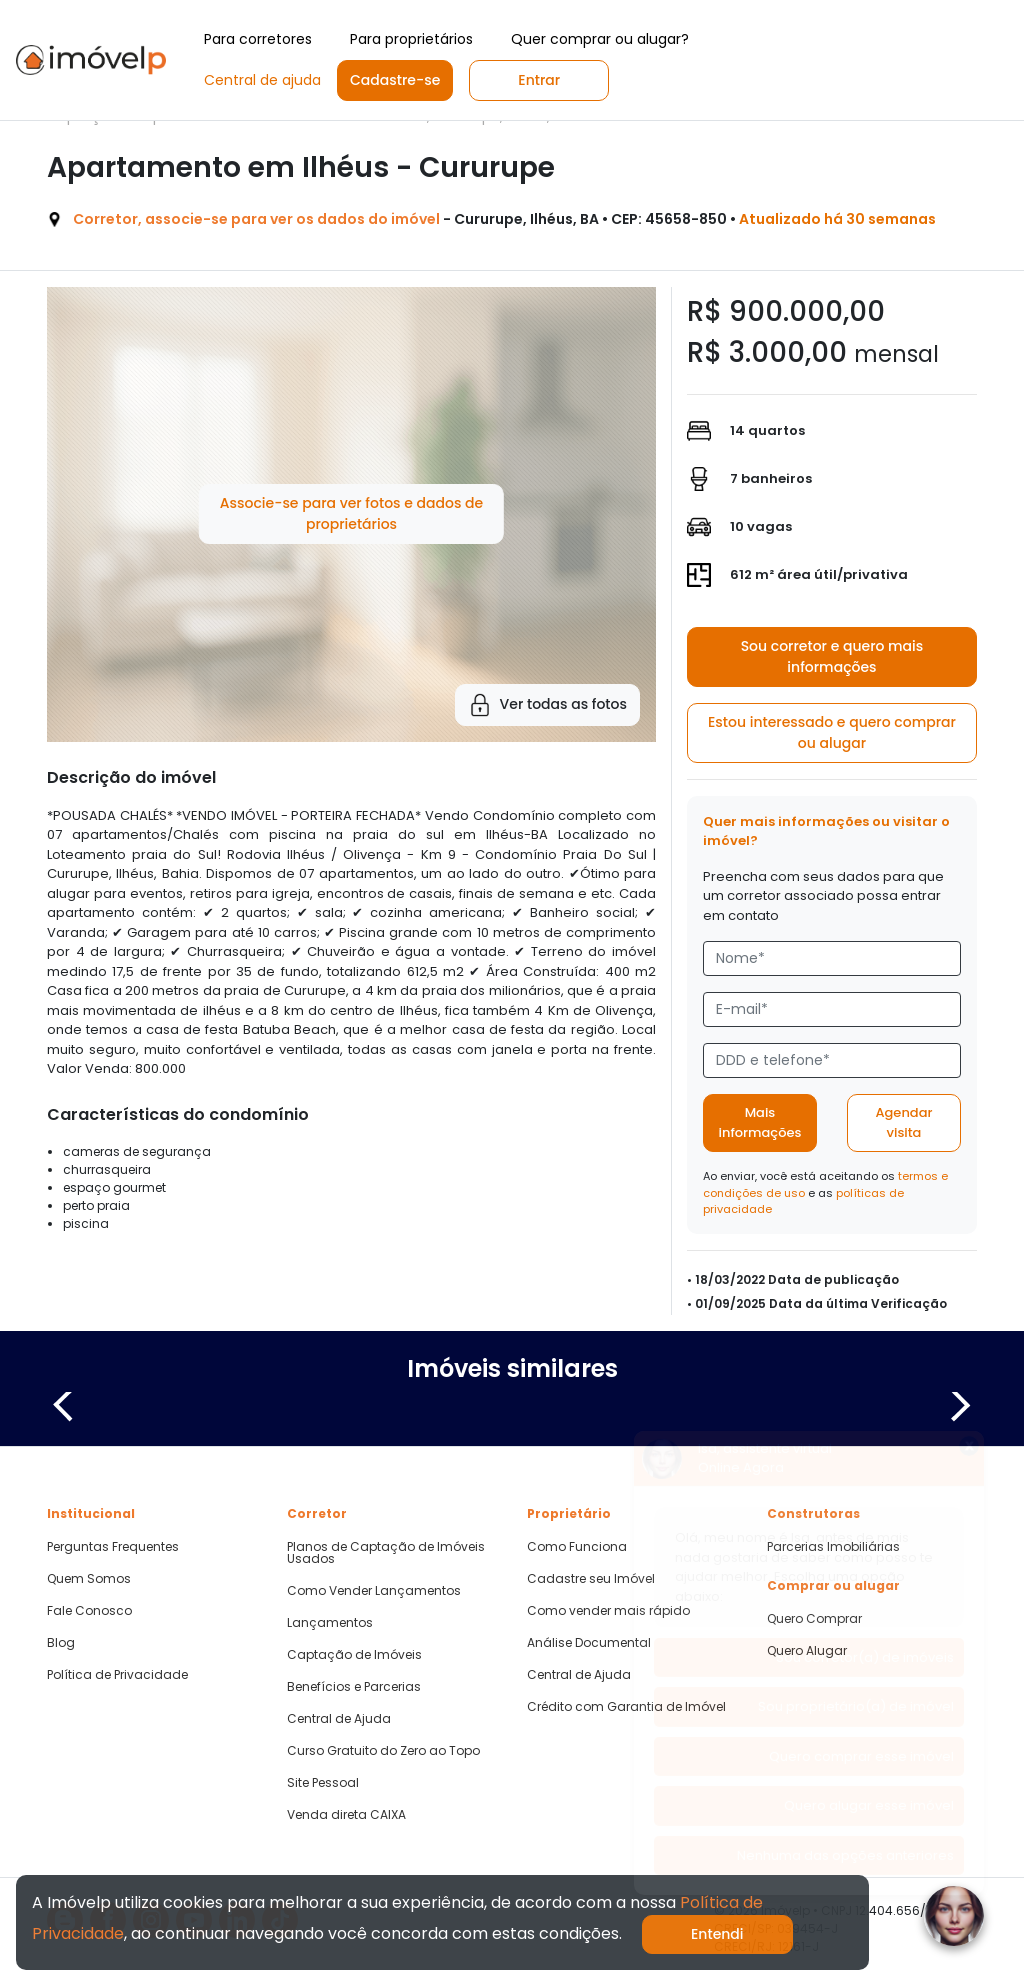 The width and height of the screenshot is (1024, 1986). What do you see at coordinates (807, 1651) in the screenshot?
I see `Quero Alugar` at bounding box center [807, 1651].